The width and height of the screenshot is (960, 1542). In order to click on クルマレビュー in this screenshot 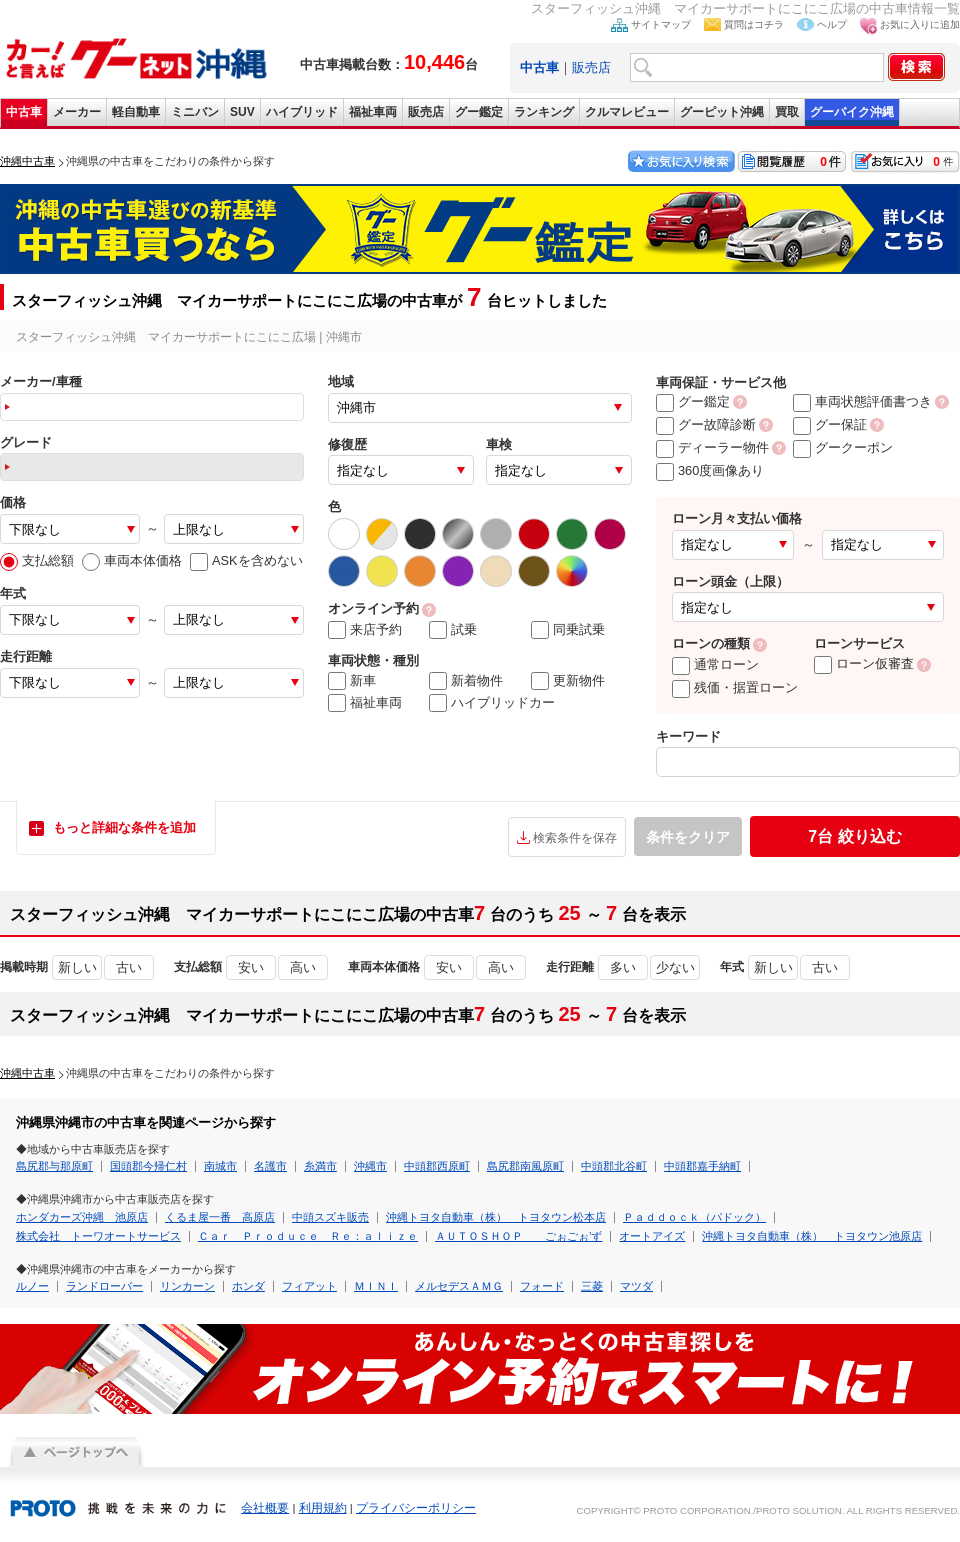, I will do `click(627, 112)`.